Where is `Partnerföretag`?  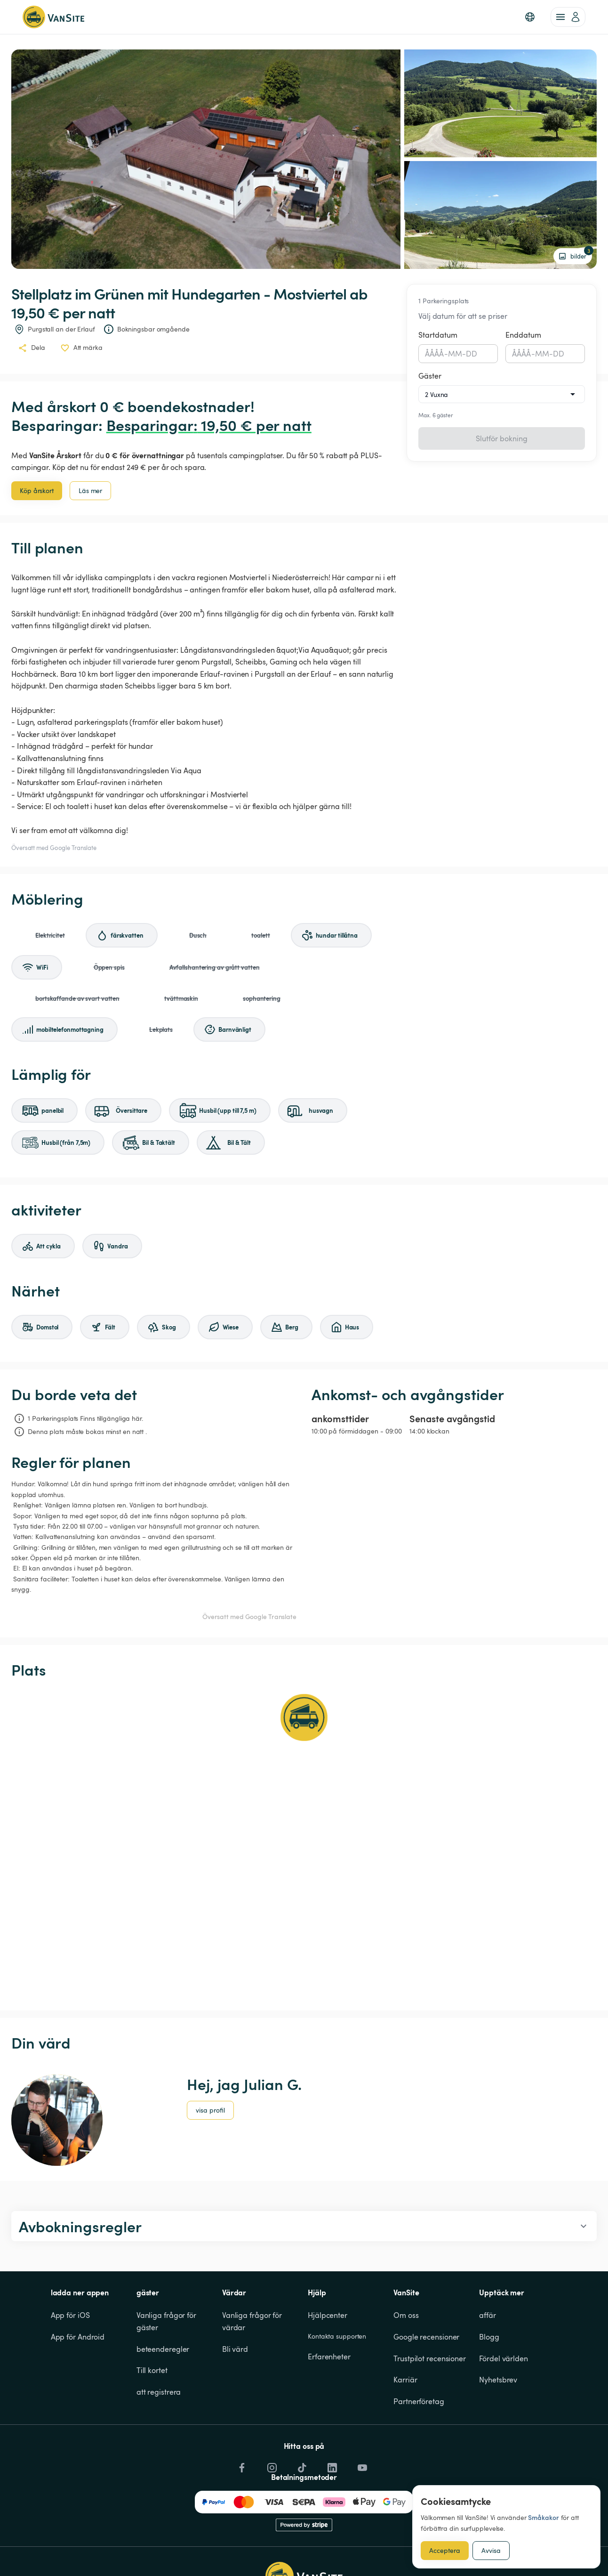
Partnerföretag is located at coordinates (418, 2401).